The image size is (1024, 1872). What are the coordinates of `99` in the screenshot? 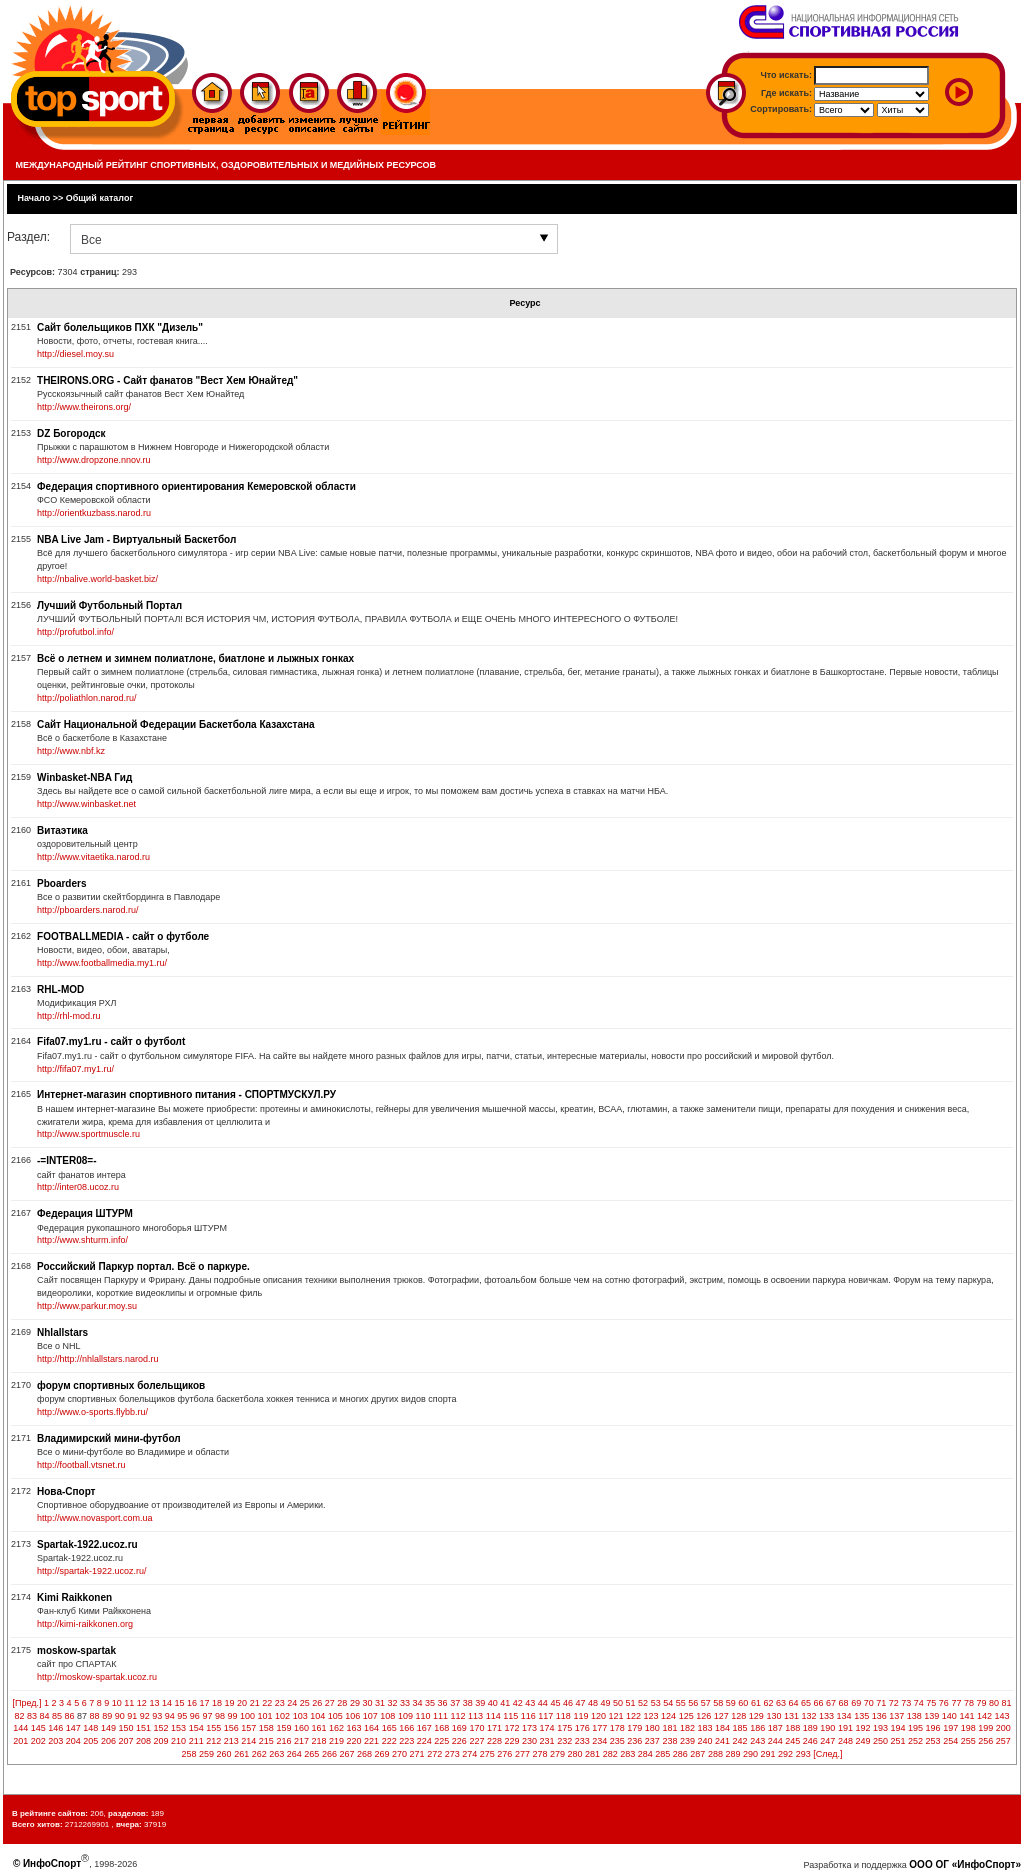 It's located at (232, 1716).